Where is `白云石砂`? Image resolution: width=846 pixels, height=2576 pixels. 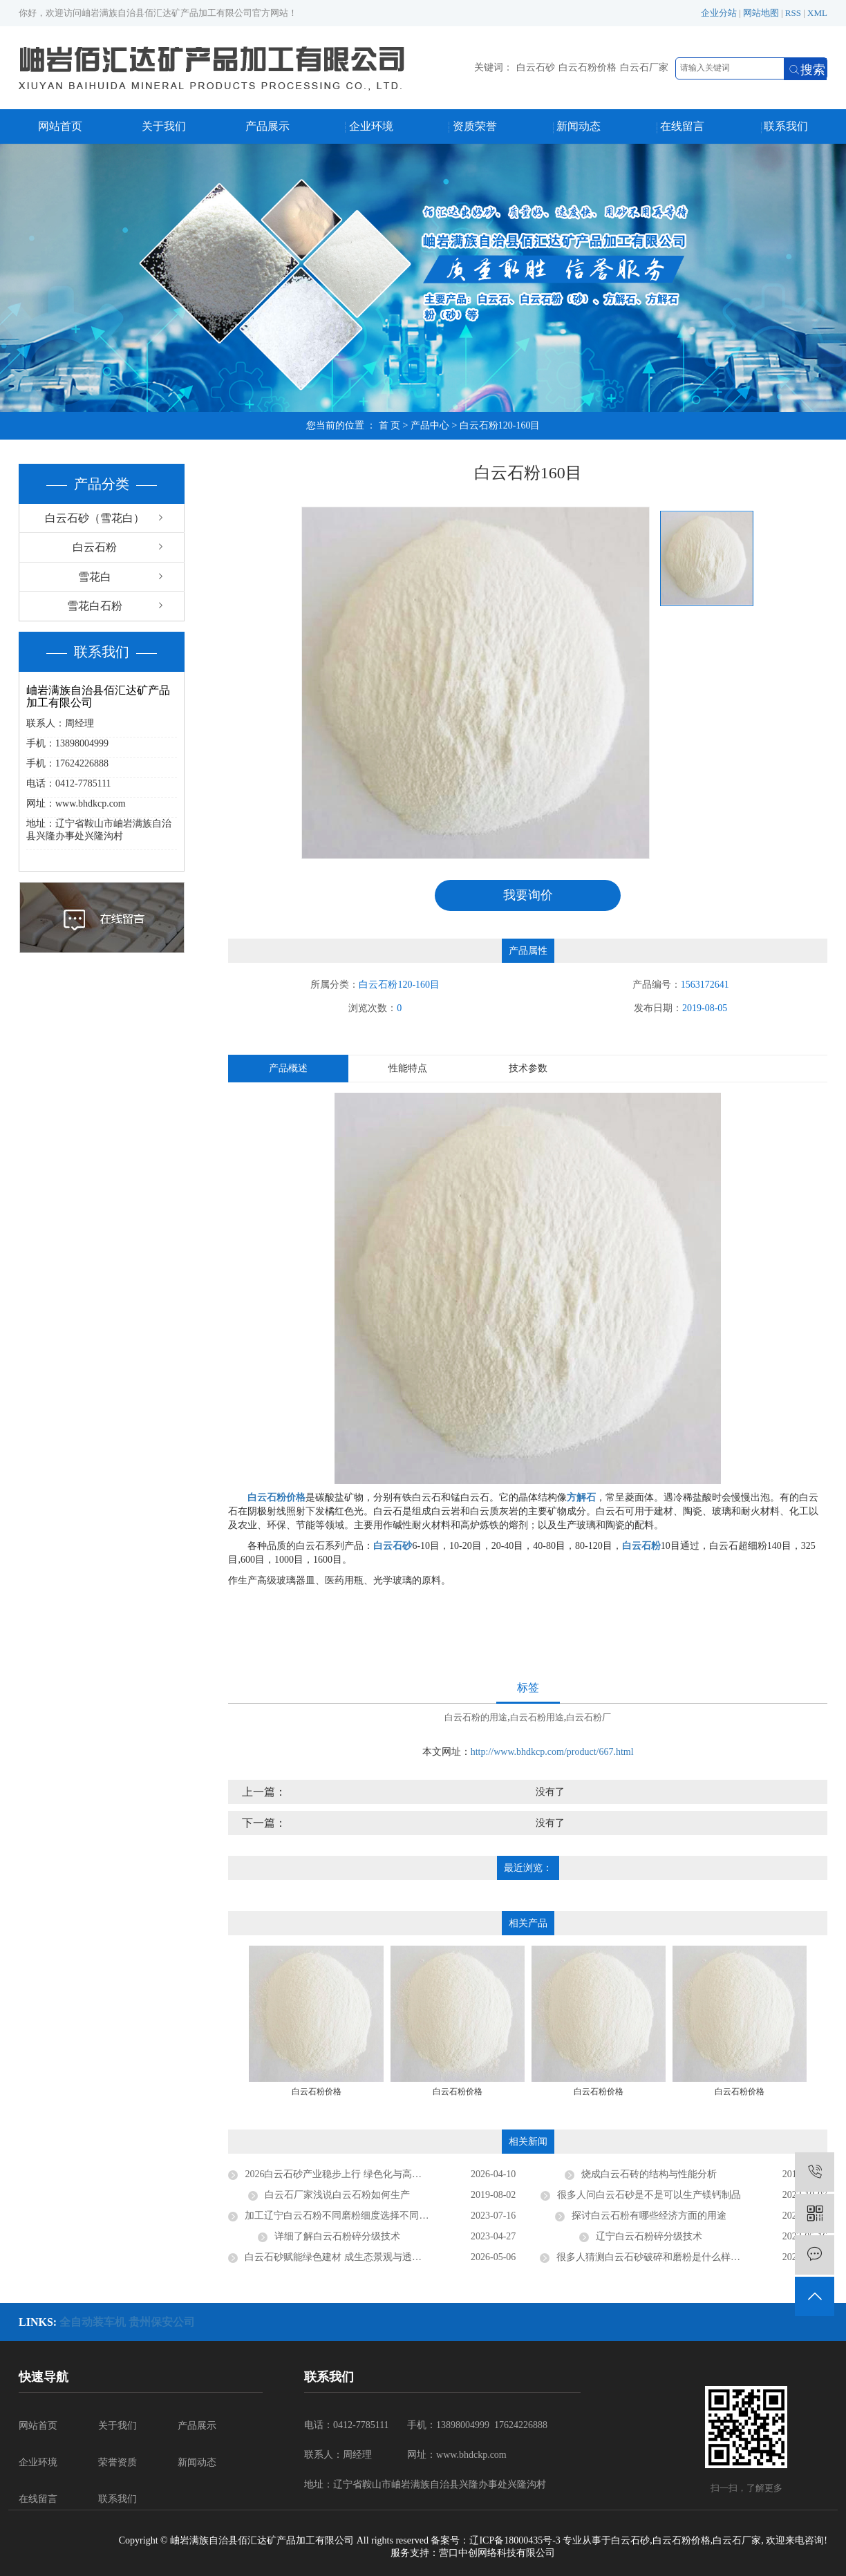 白云石砂 is located at coordinates (535, 67).